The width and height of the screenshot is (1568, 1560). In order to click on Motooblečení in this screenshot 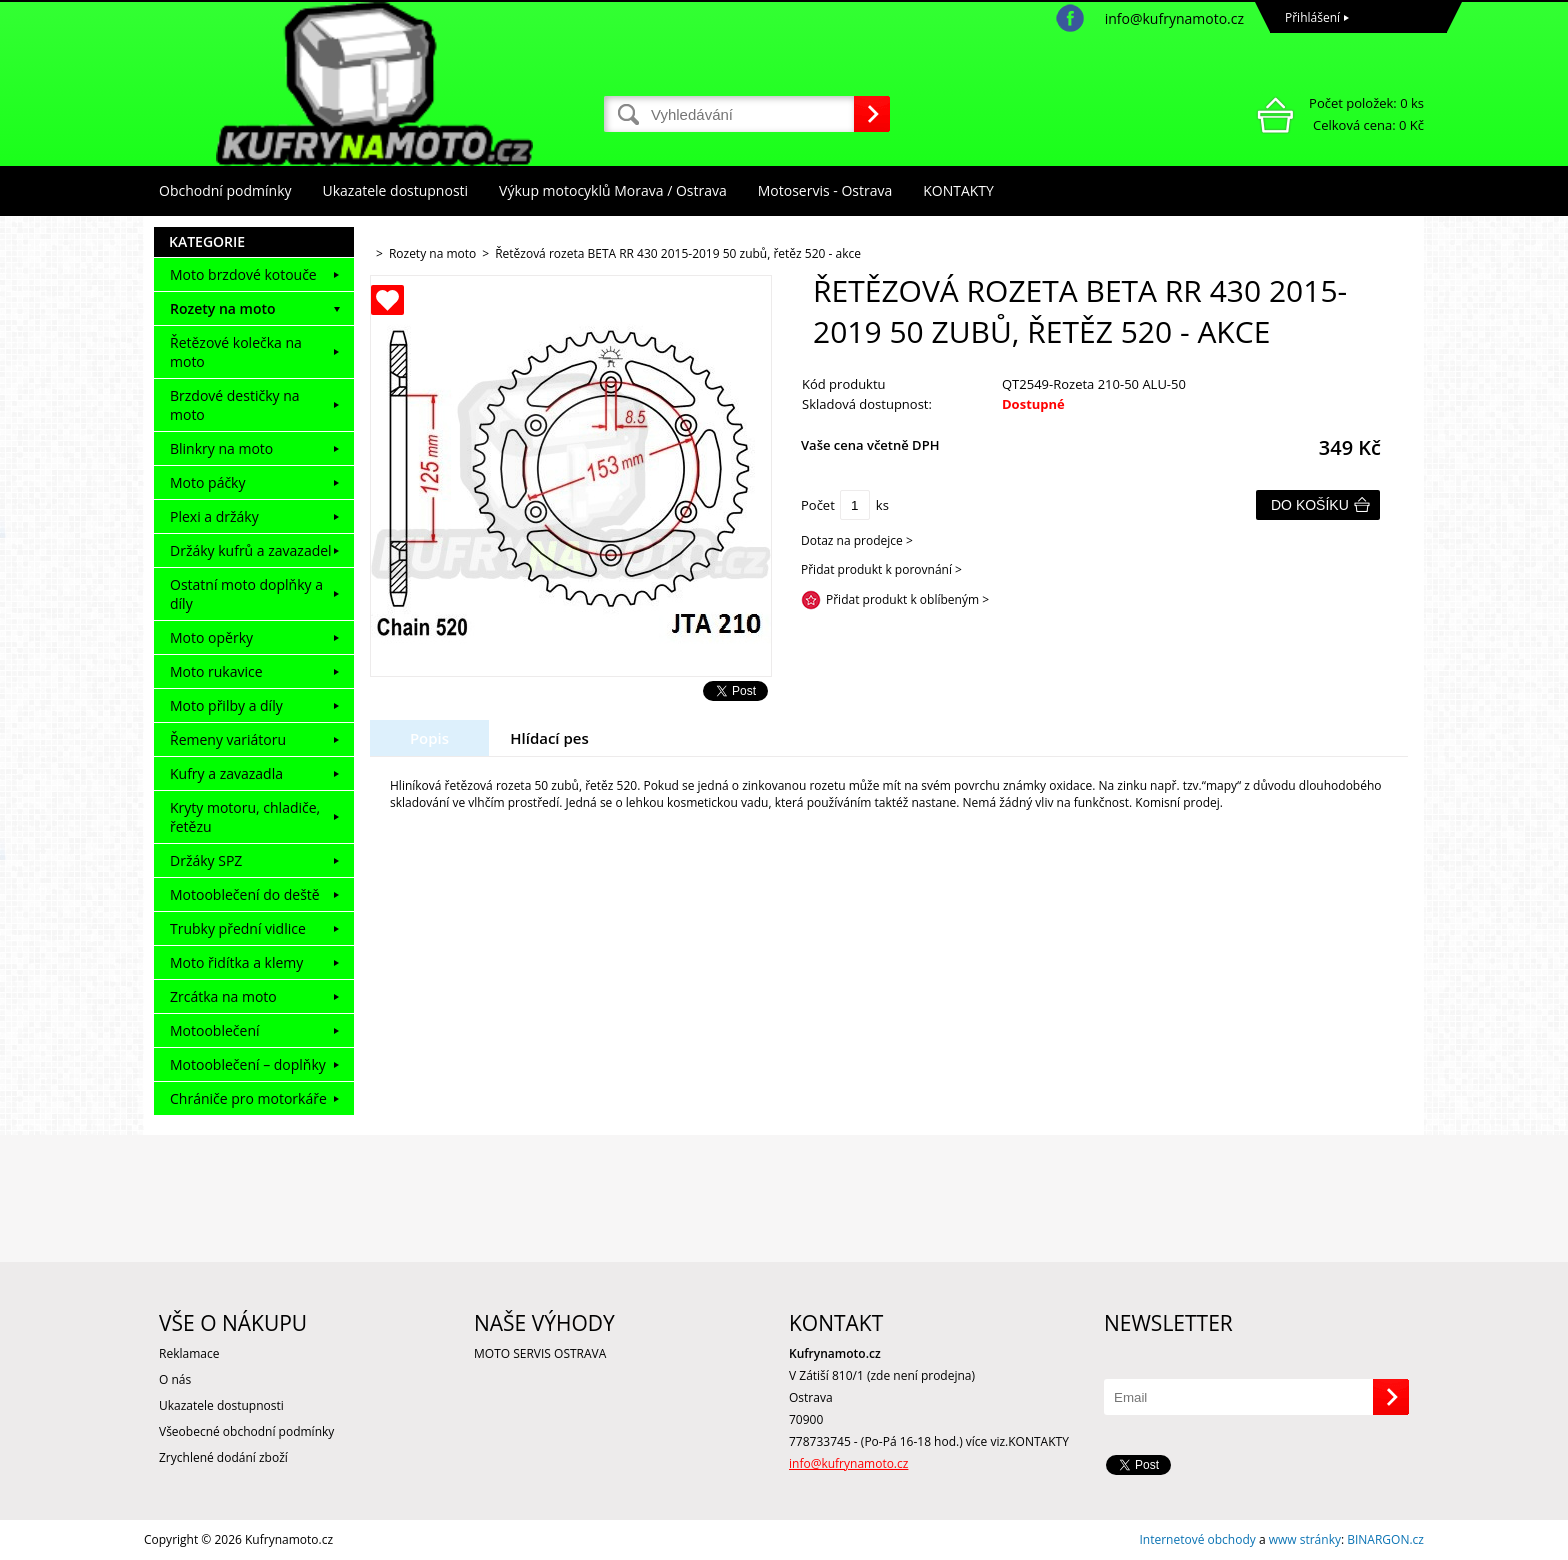, I will do `click(215, 1030)`.